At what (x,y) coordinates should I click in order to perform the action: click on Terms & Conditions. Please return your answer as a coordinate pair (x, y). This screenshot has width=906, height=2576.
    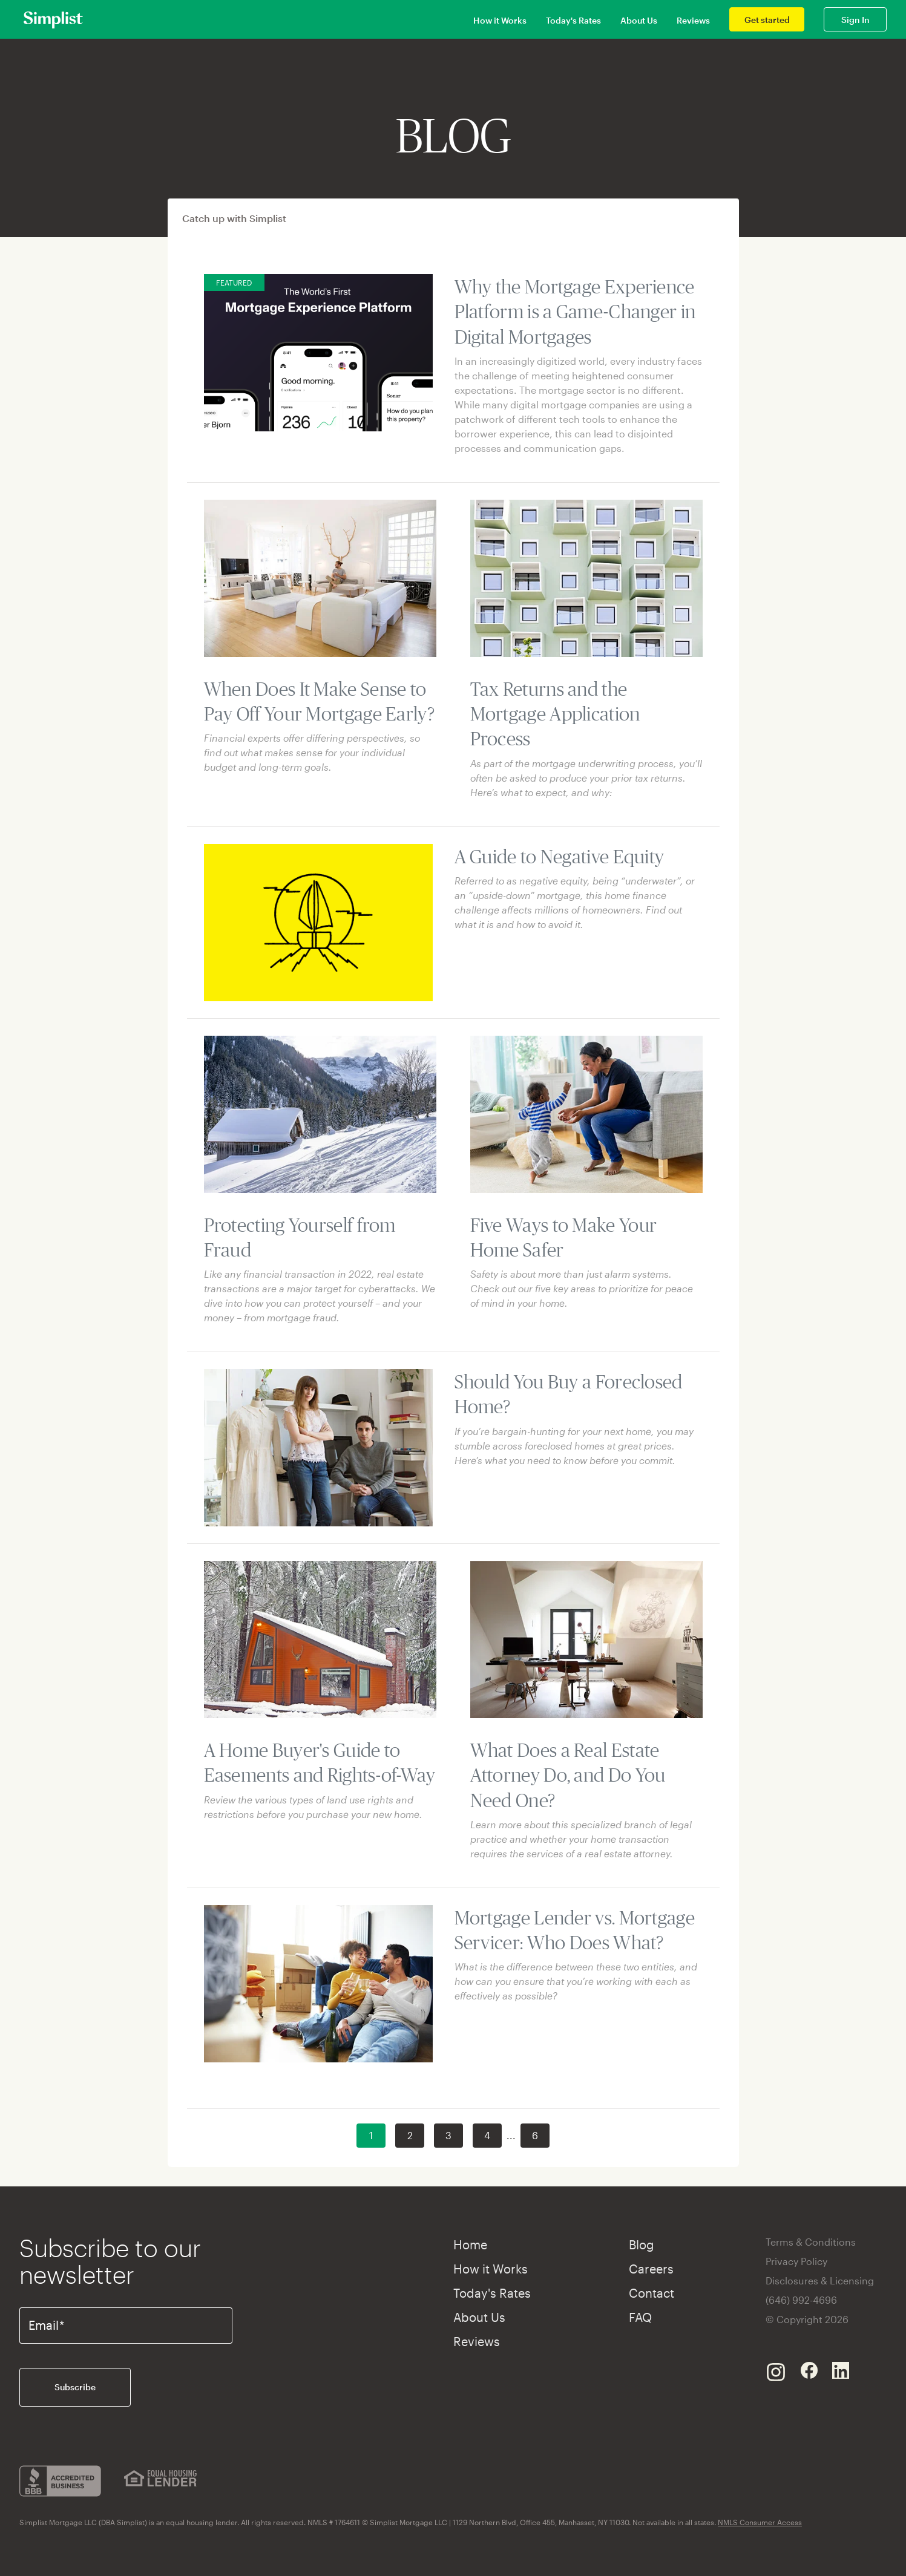
    Looking at the image, I should click on (811, 2241).